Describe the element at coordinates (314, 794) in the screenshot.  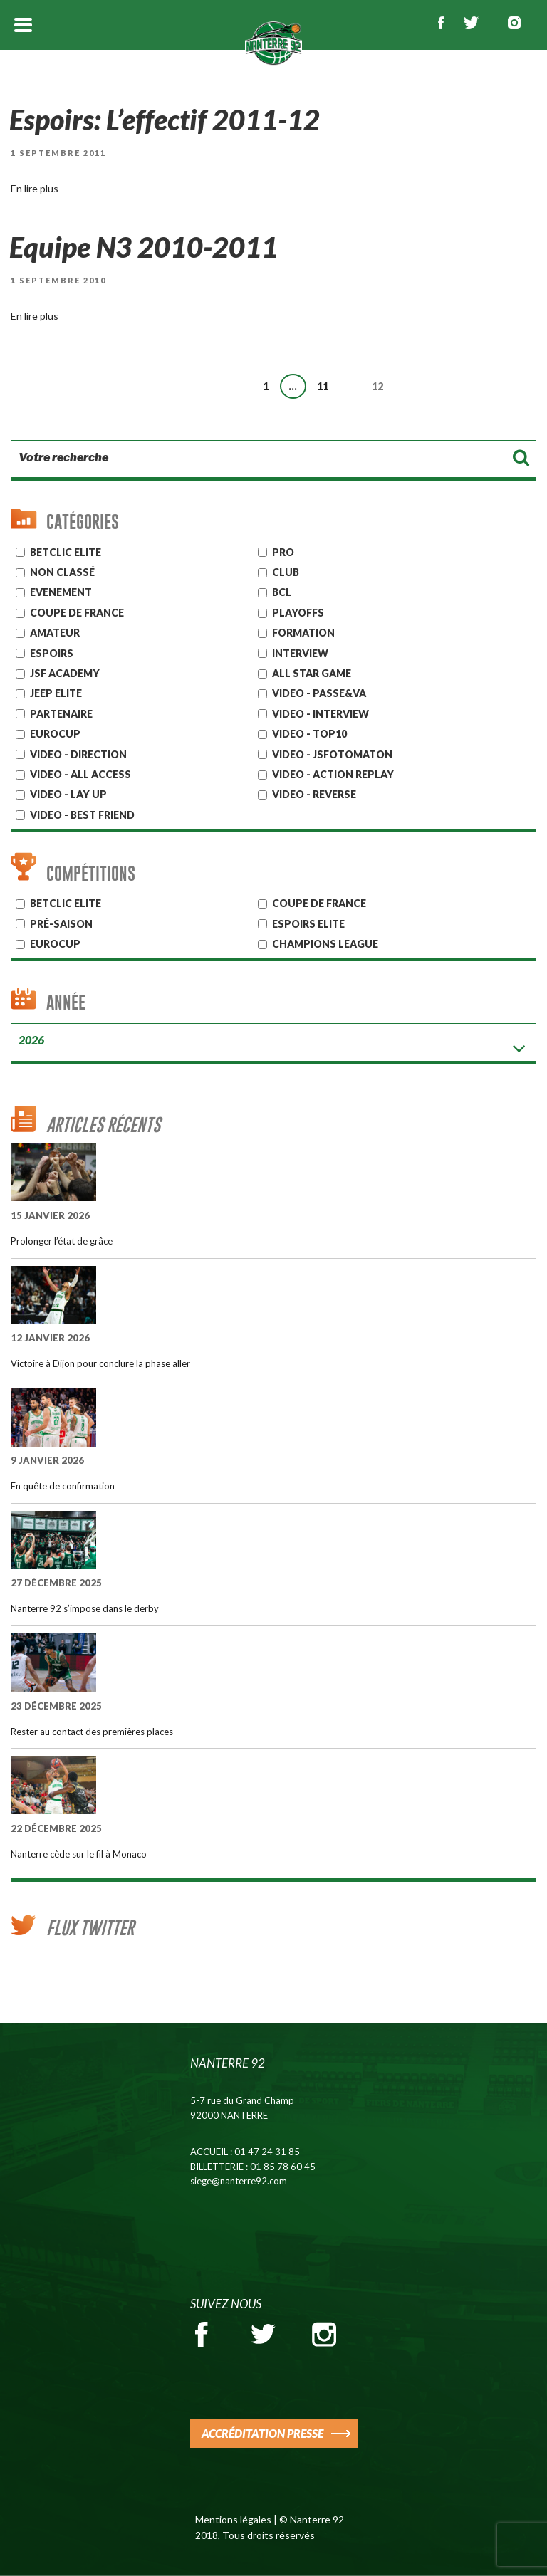
I see `VIDEO - REVERSE` at that location.